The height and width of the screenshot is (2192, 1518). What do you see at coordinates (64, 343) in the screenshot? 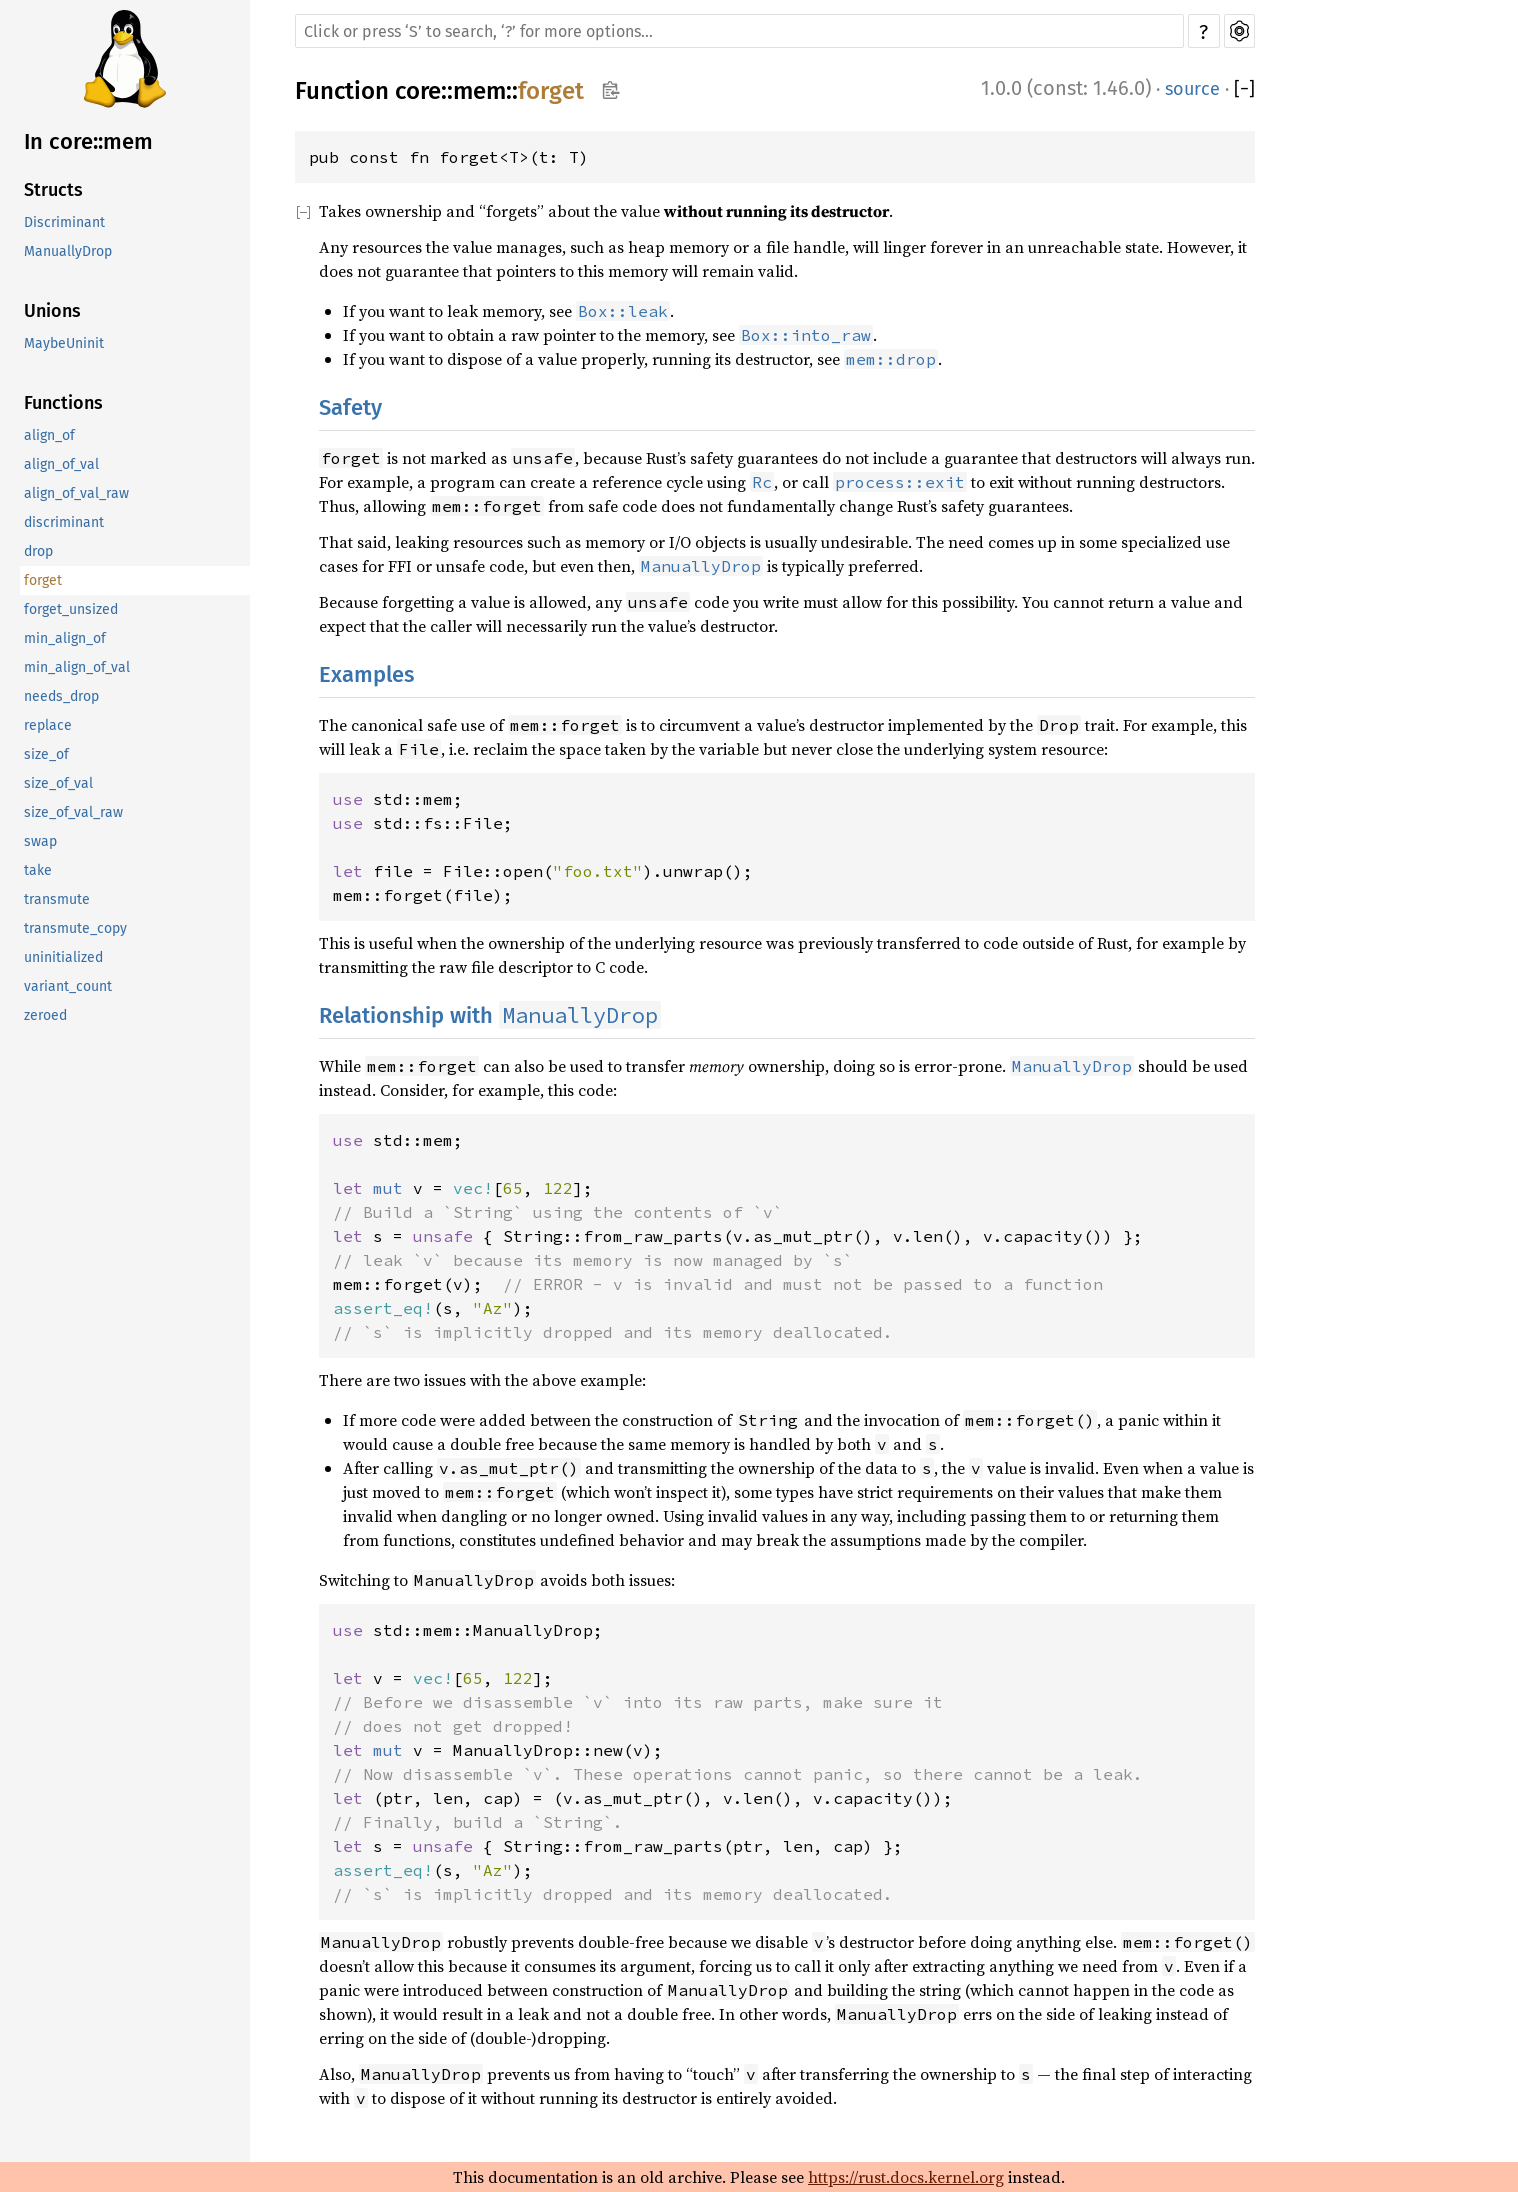
I see `MaybeUninit` at bounding box center [64, 343].